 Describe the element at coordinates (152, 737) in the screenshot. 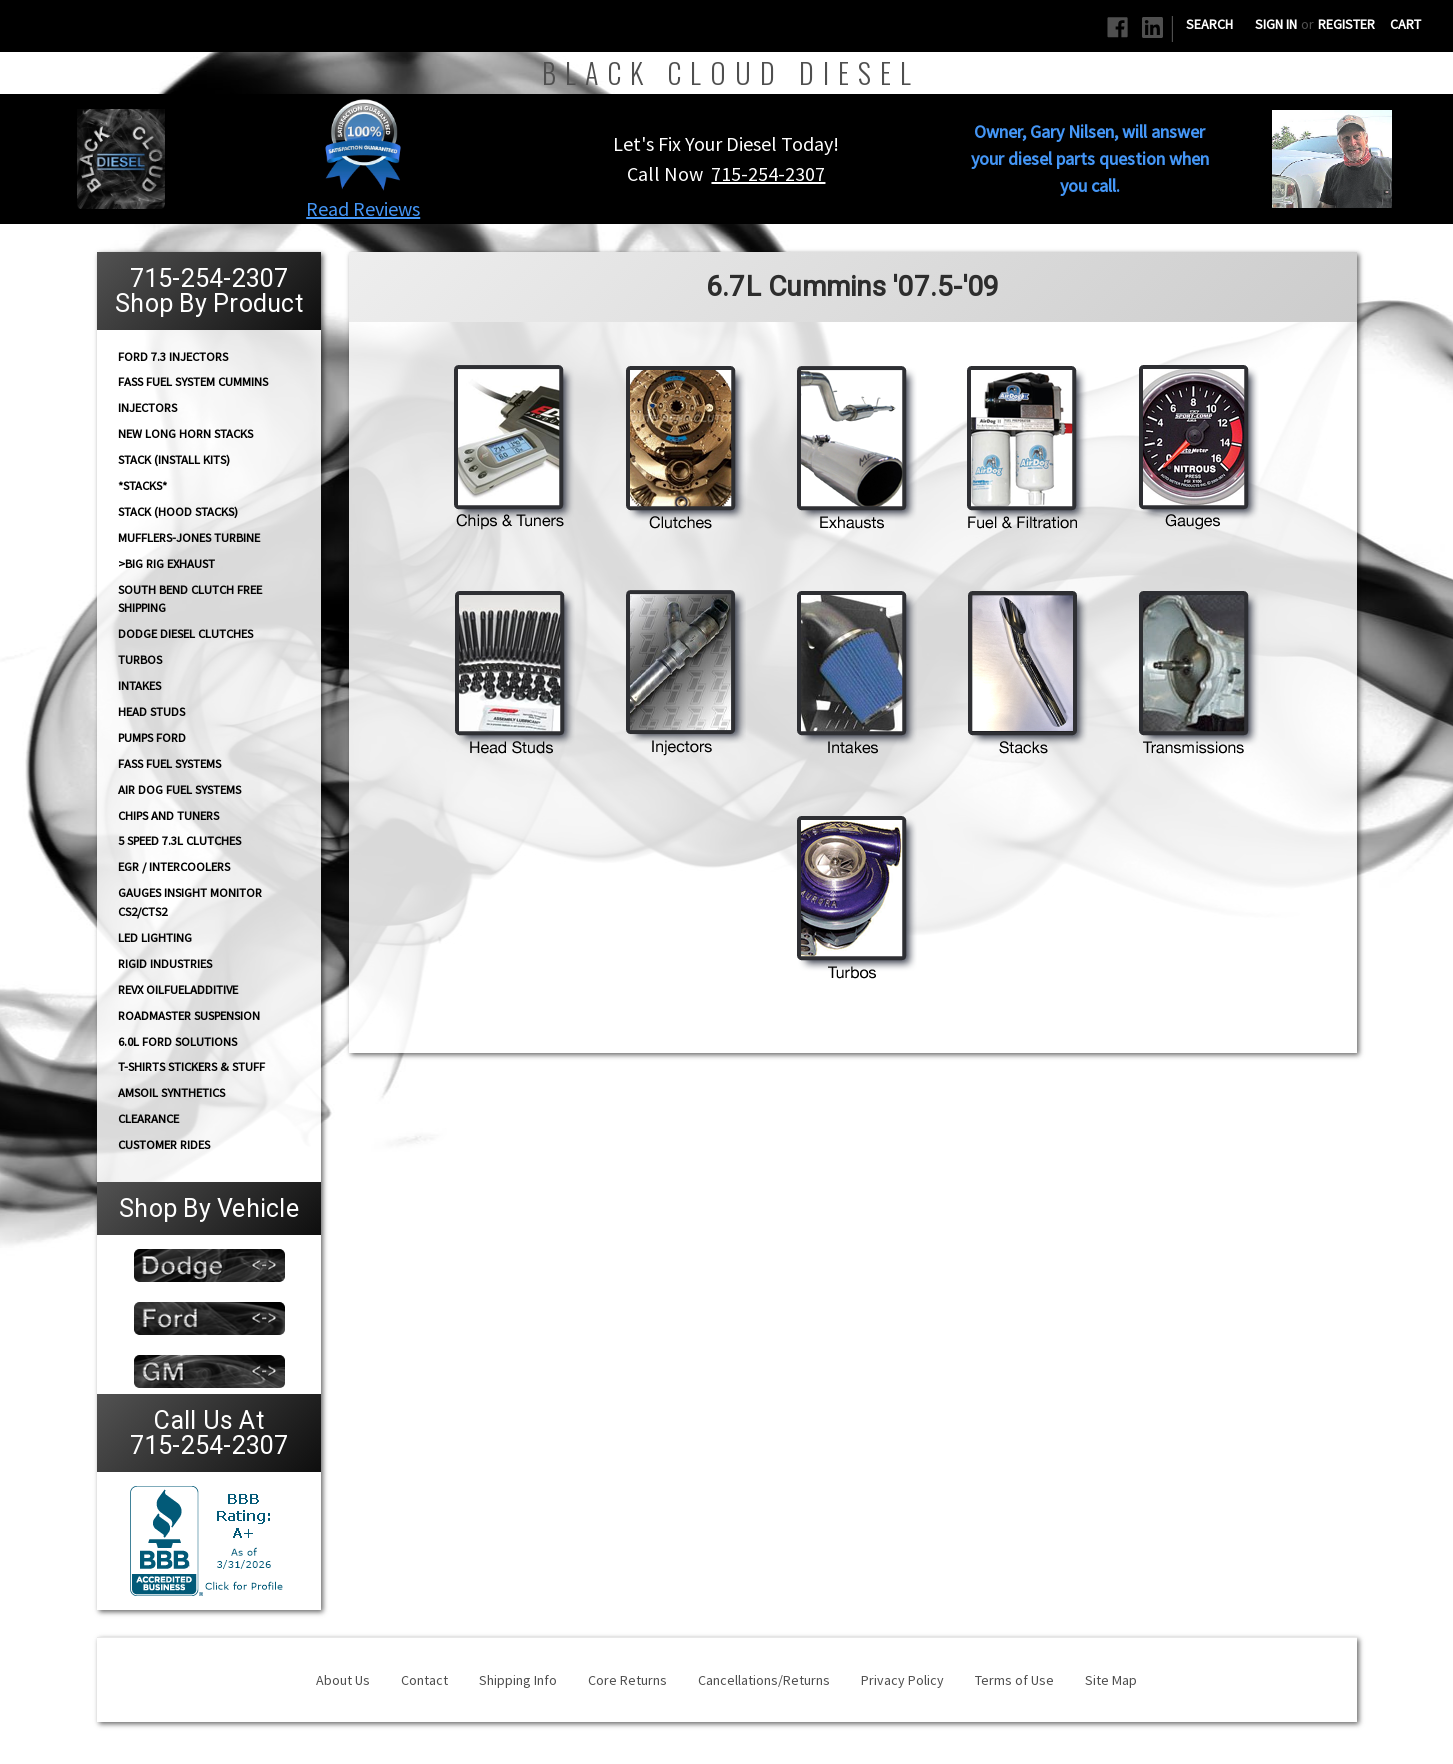

I see `PUMPS Ford` at that location.